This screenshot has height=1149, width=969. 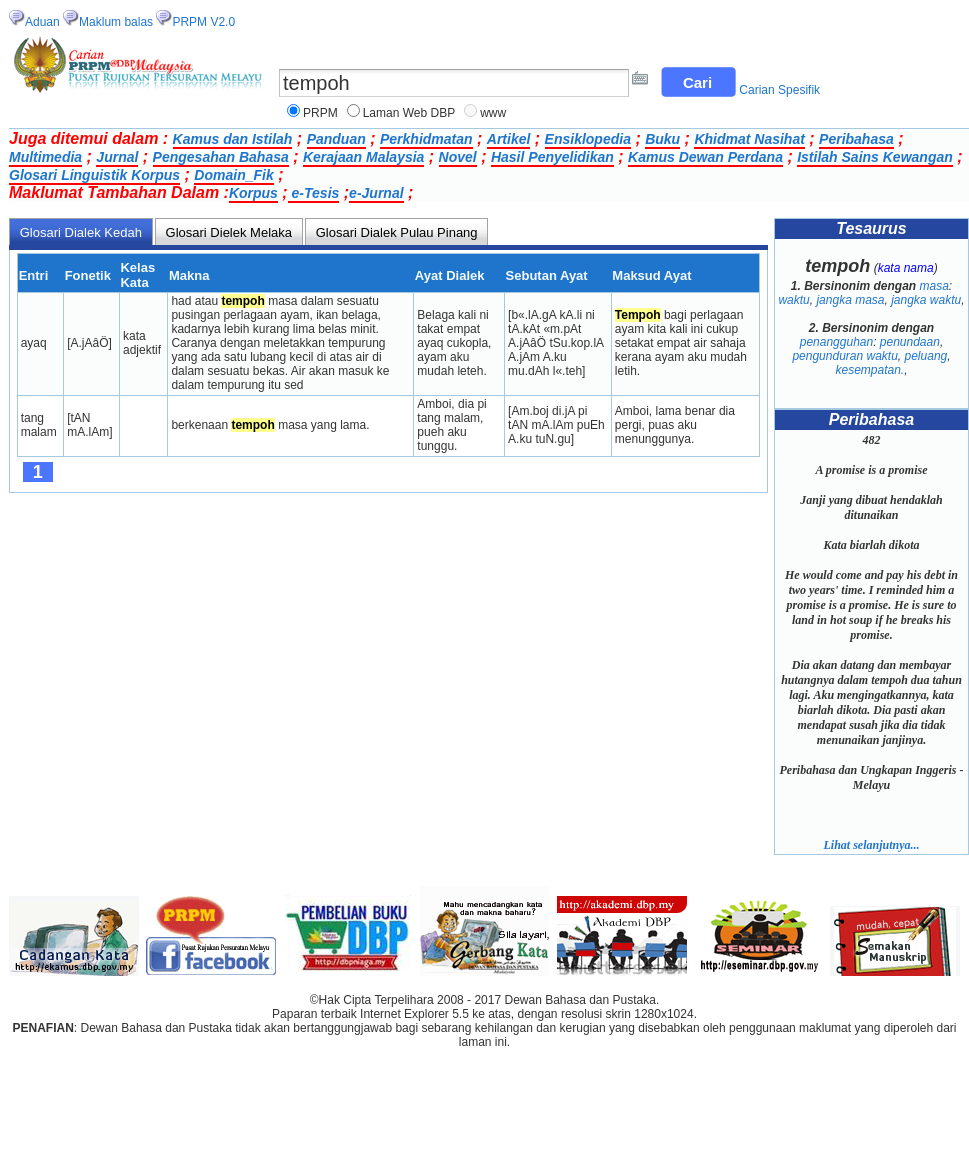 What do you see at coordinates (233, 139) in the screenshot?
I see `Kamus dan Istilah` at bounding box center [233, 139].